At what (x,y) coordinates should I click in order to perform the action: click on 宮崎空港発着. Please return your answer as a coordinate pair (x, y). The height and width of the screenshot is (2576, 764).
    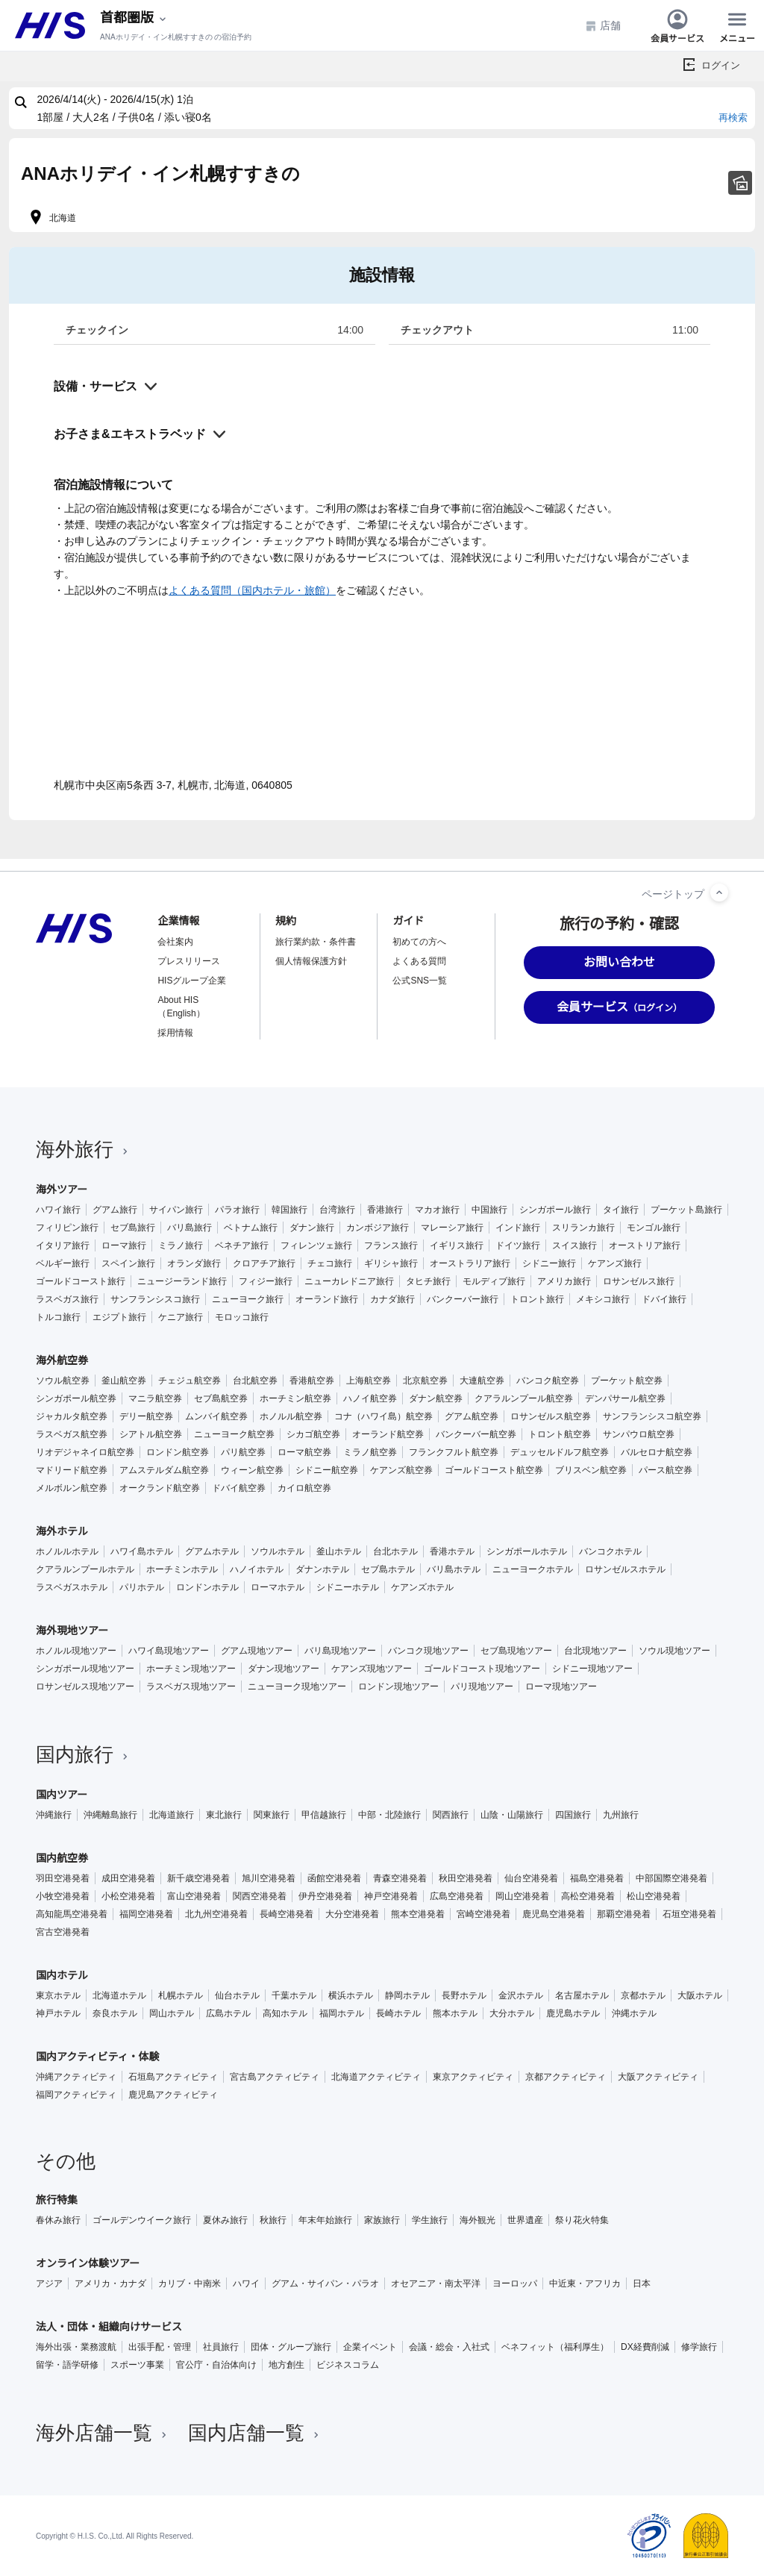
    Looking at the image, I should click on (483, 1914).